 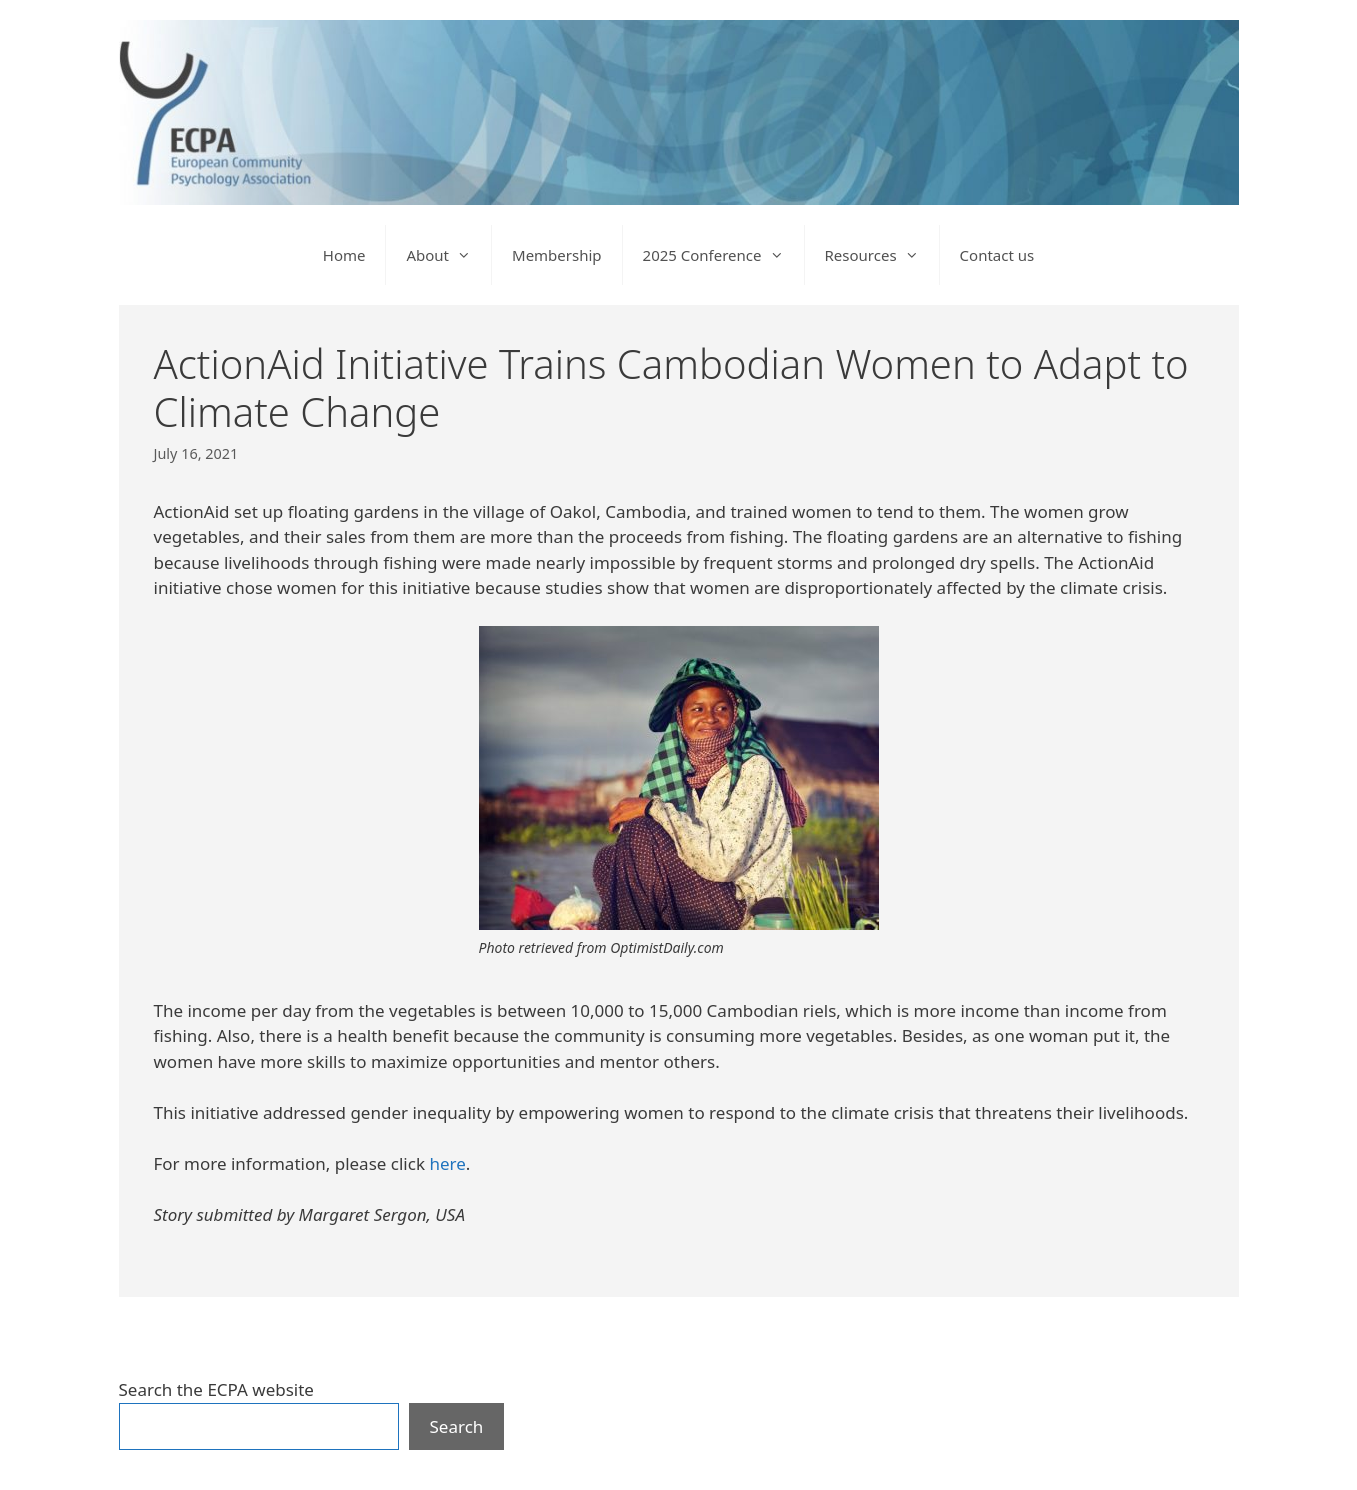 What do you see at coordinates (447, 1163) in the screenshot?
I see `here` at bounding box center [447, 1163].